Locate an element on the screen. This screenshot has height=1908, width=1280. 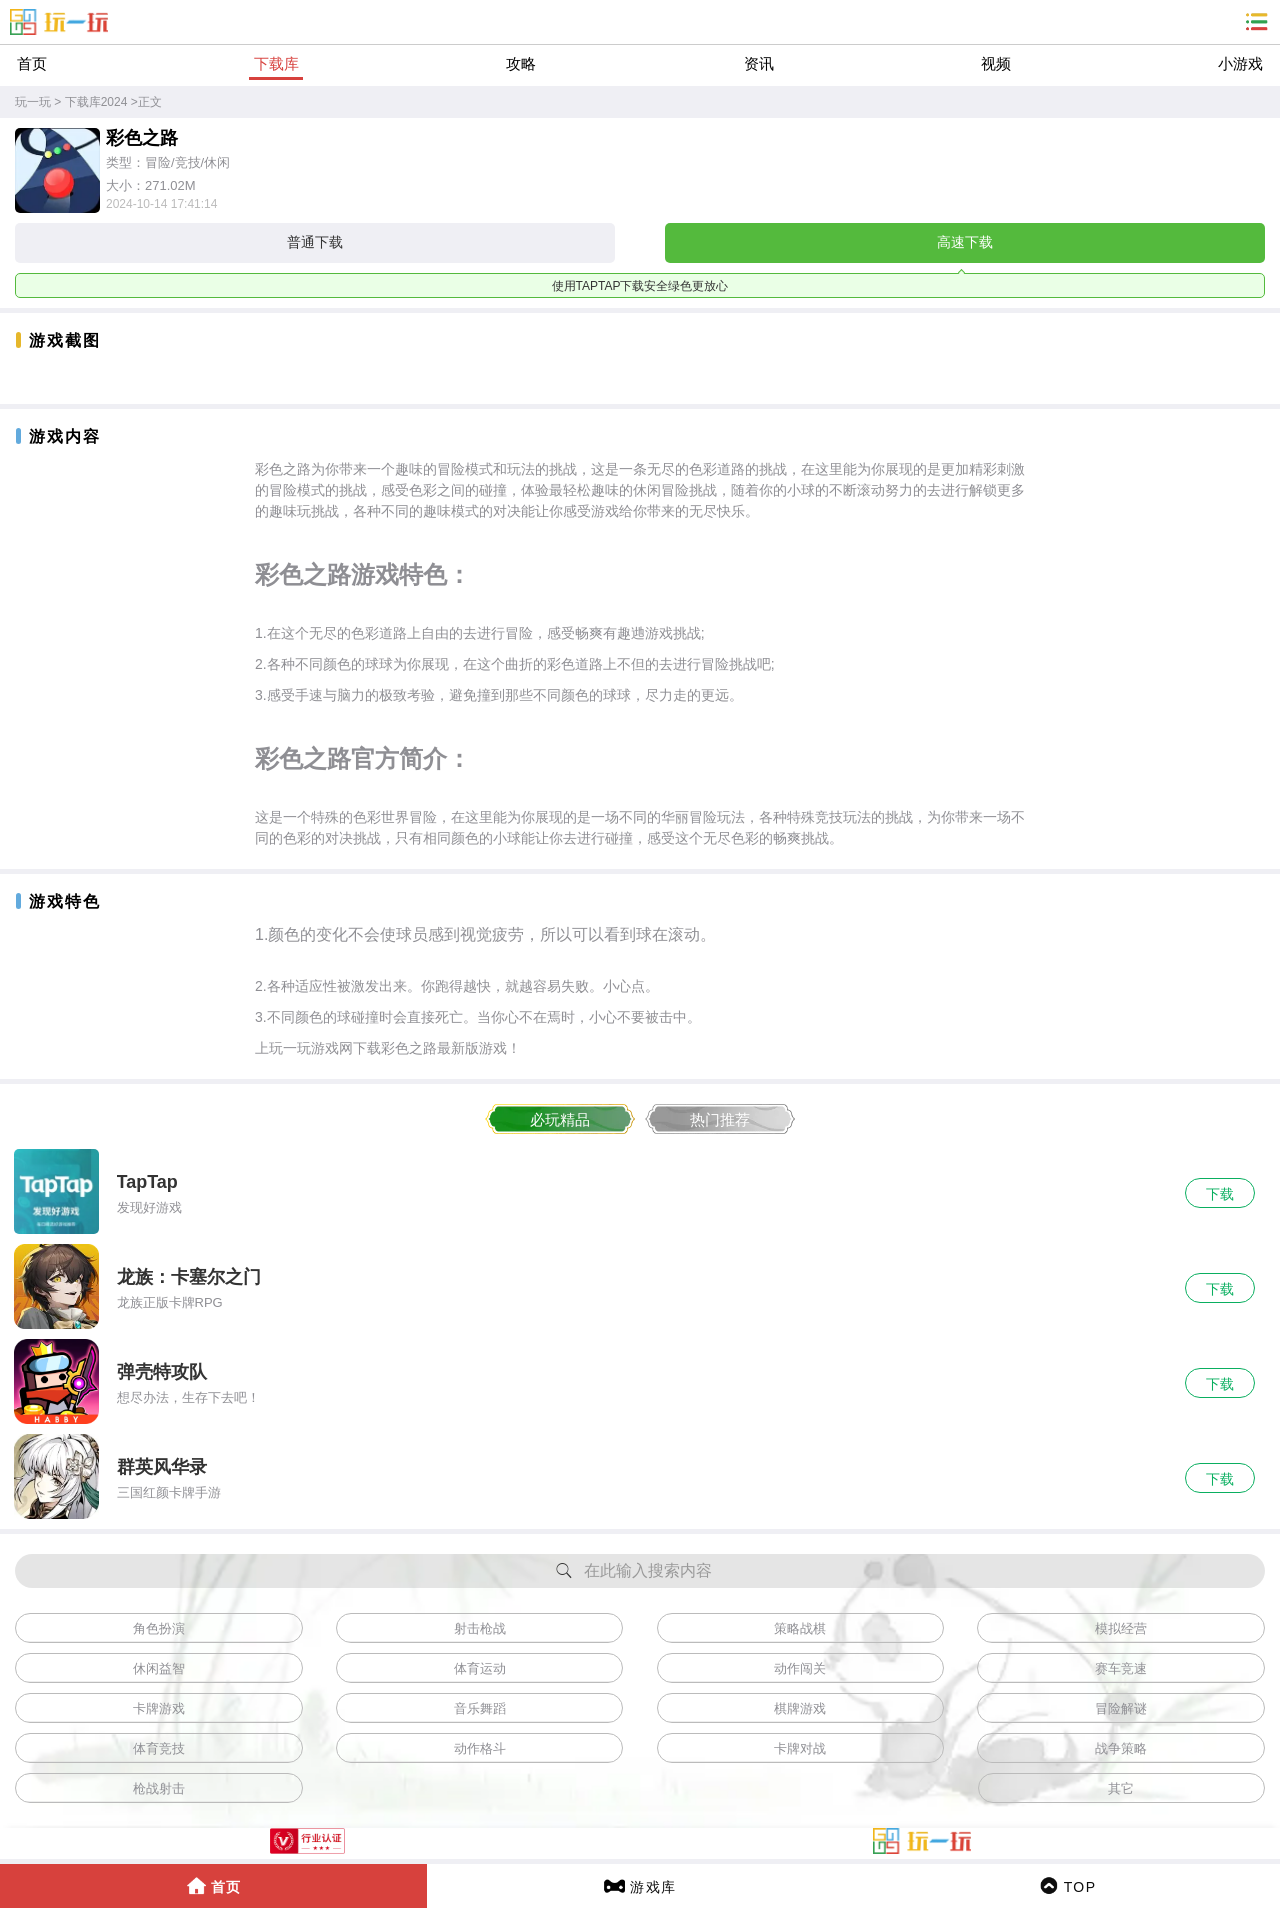
攻略 is located at coordinates (521, 63).